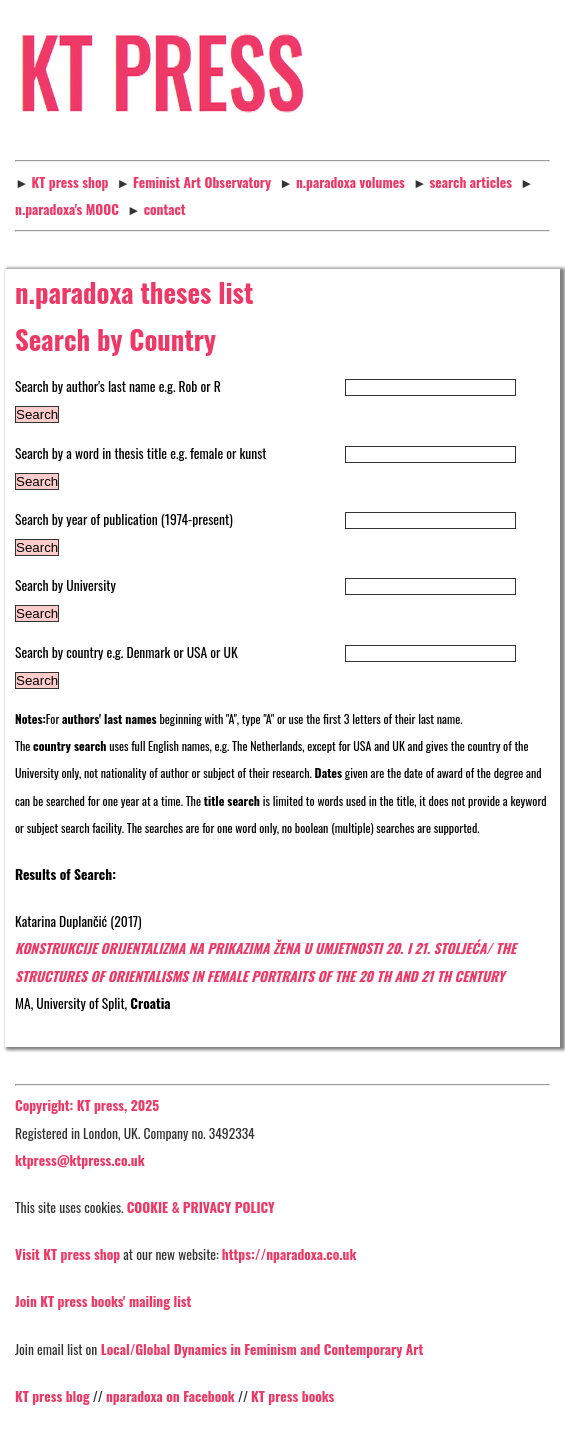  What do you see at coordinates (201, 1207) in the screenshot?
I see `COOKIE & PRIVACY POLICY` at bounding box center [201, 1207].